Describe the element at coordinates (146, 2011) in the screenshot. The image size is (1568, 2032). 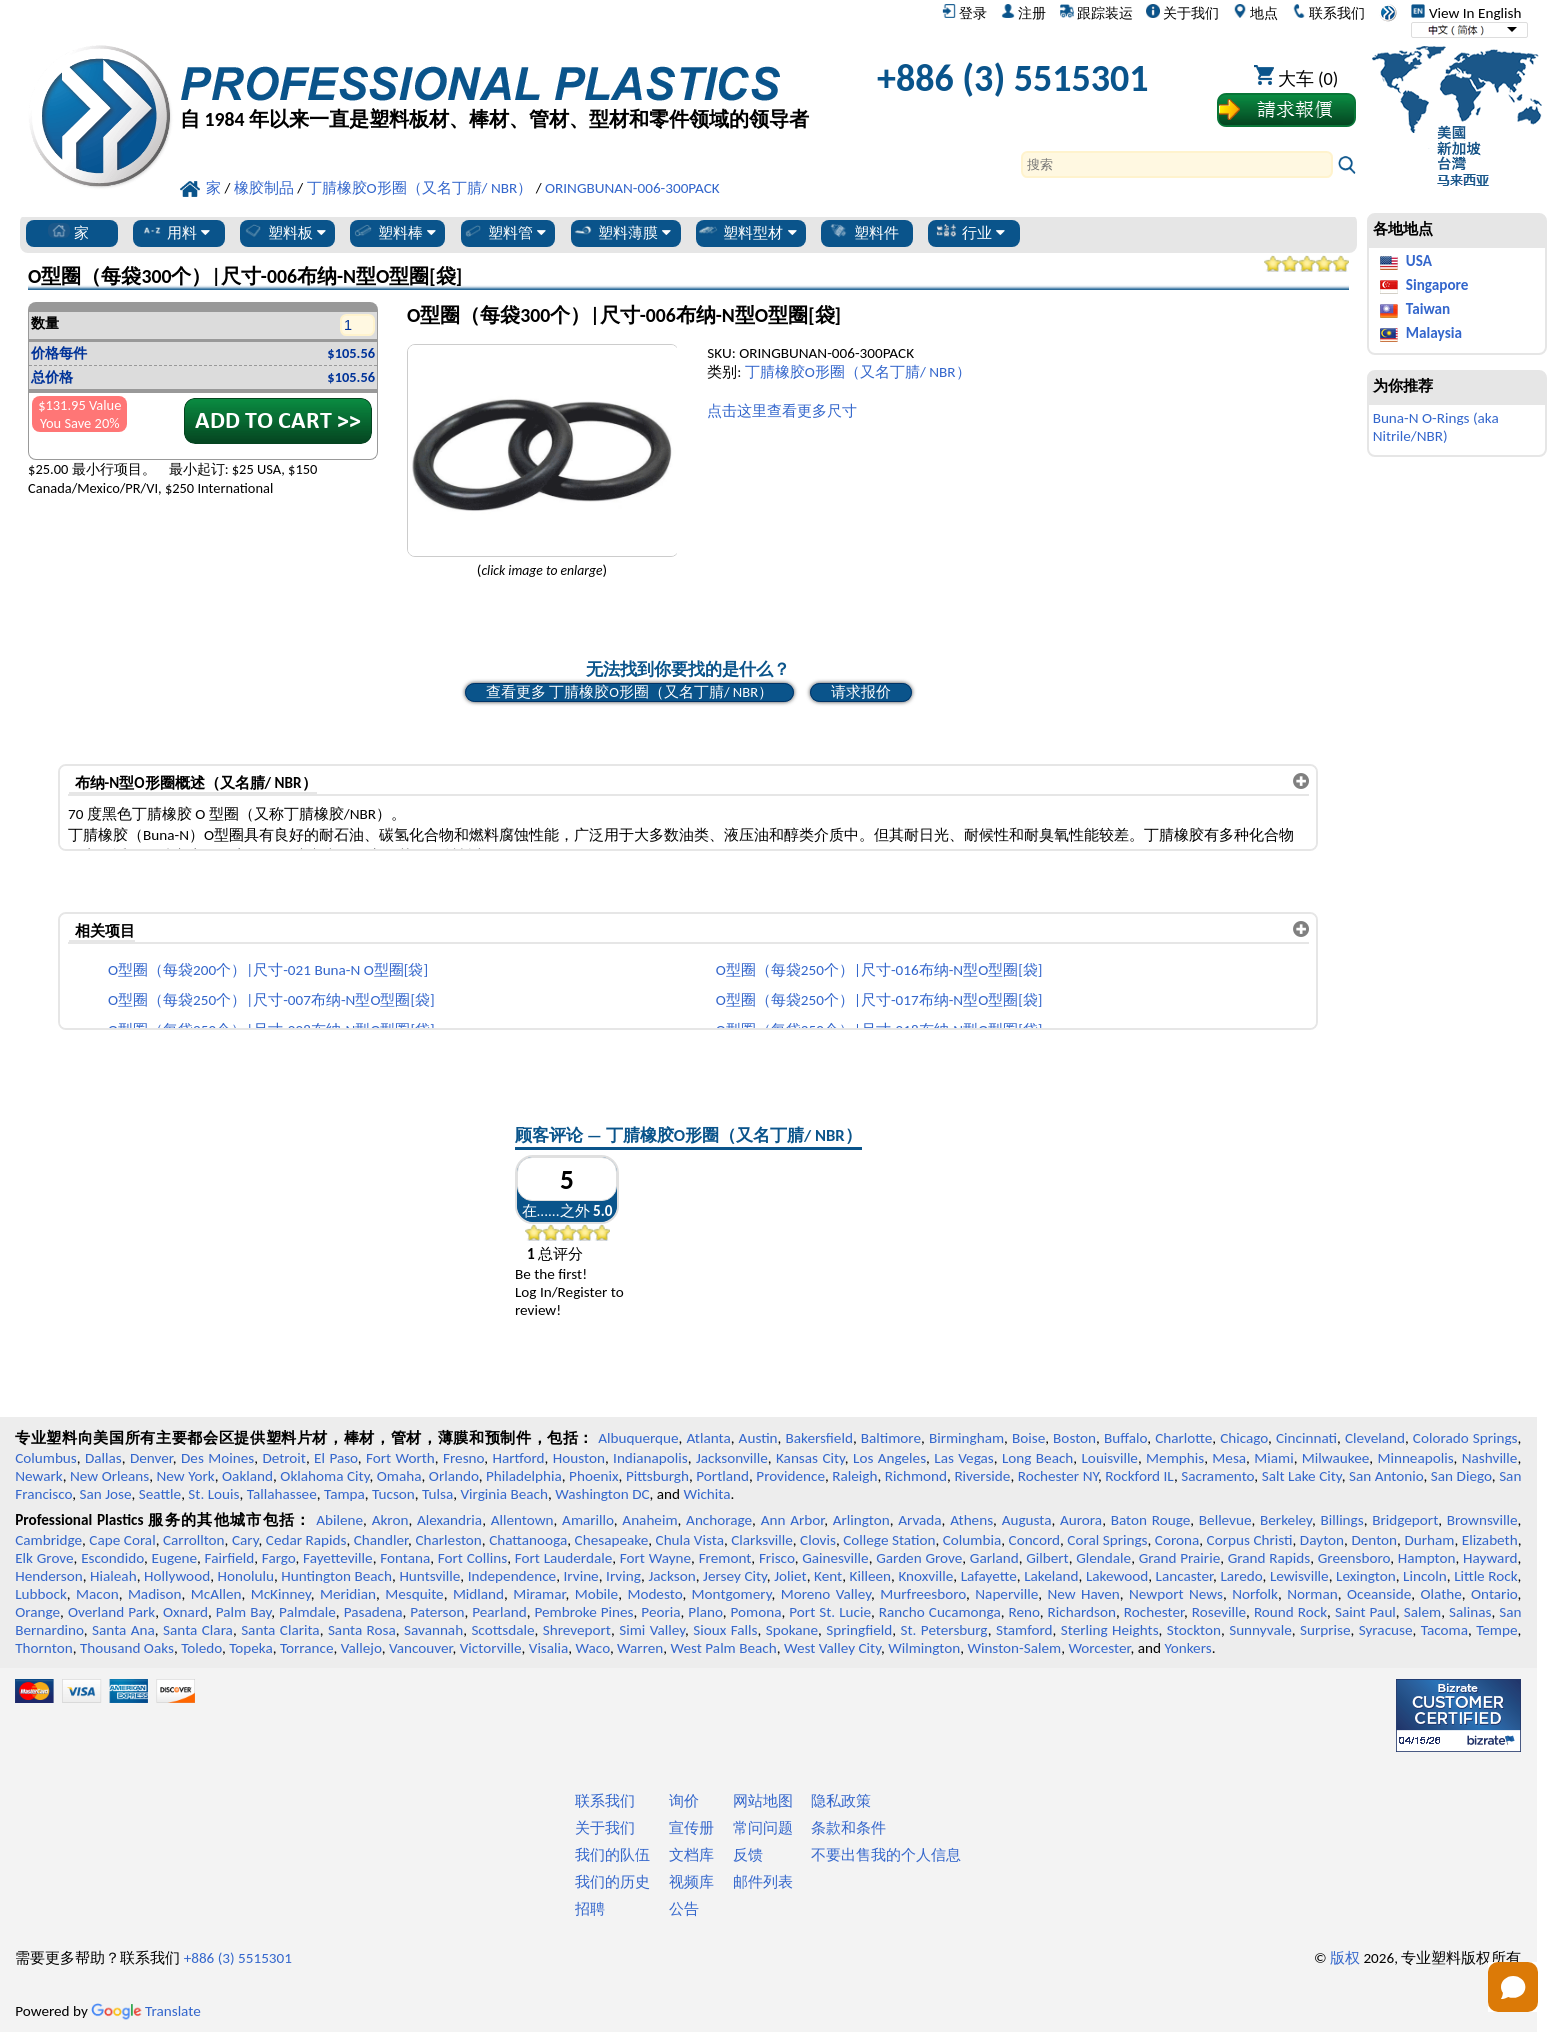
I see `Translate` at that location.